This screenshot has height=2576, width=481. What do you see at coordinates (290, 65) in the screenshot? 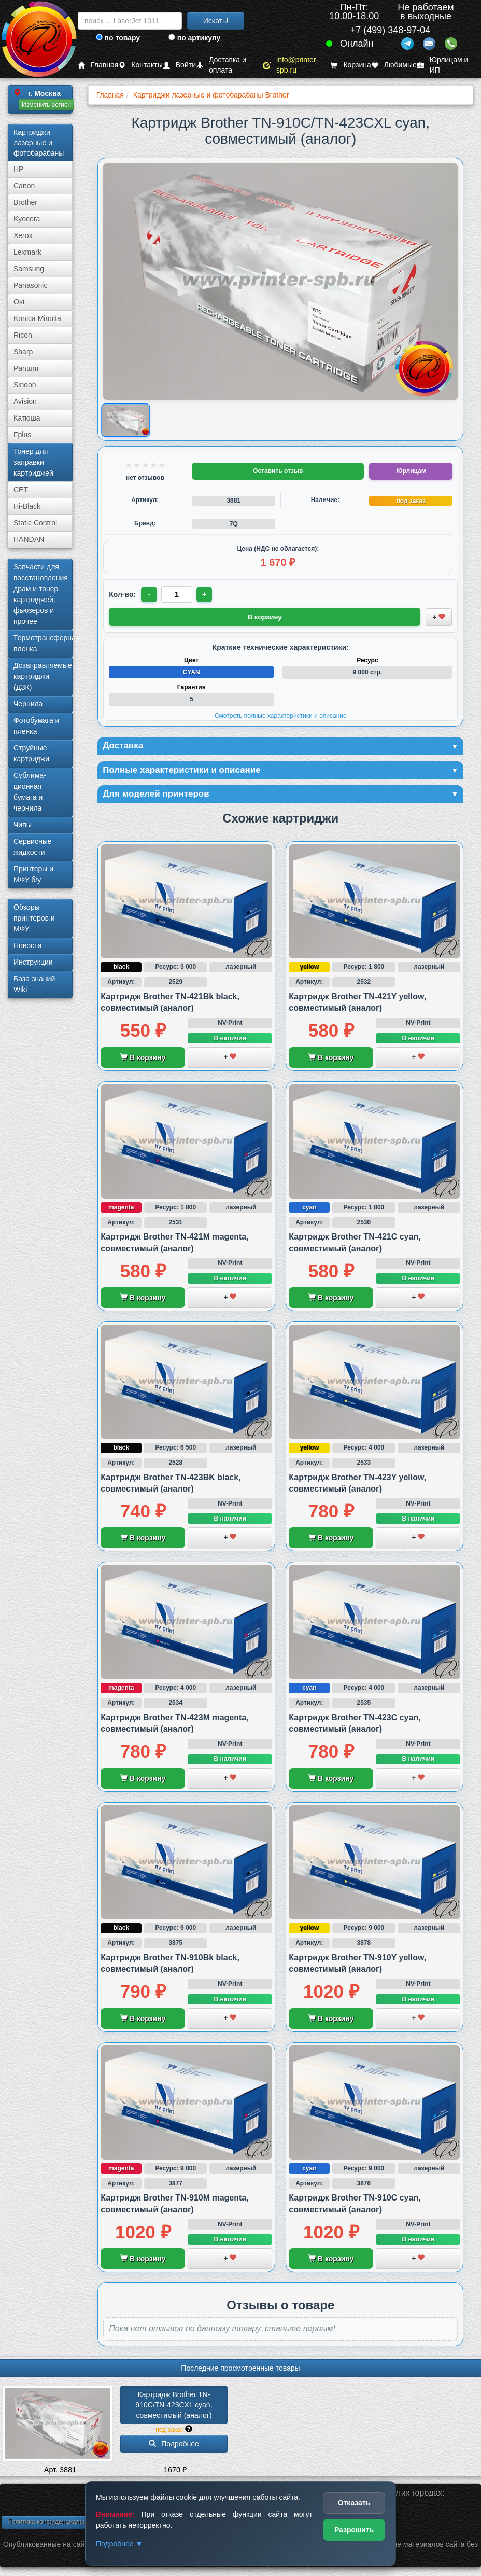
I see `info@printer-spb.ru` at bounding box center [290, 65].